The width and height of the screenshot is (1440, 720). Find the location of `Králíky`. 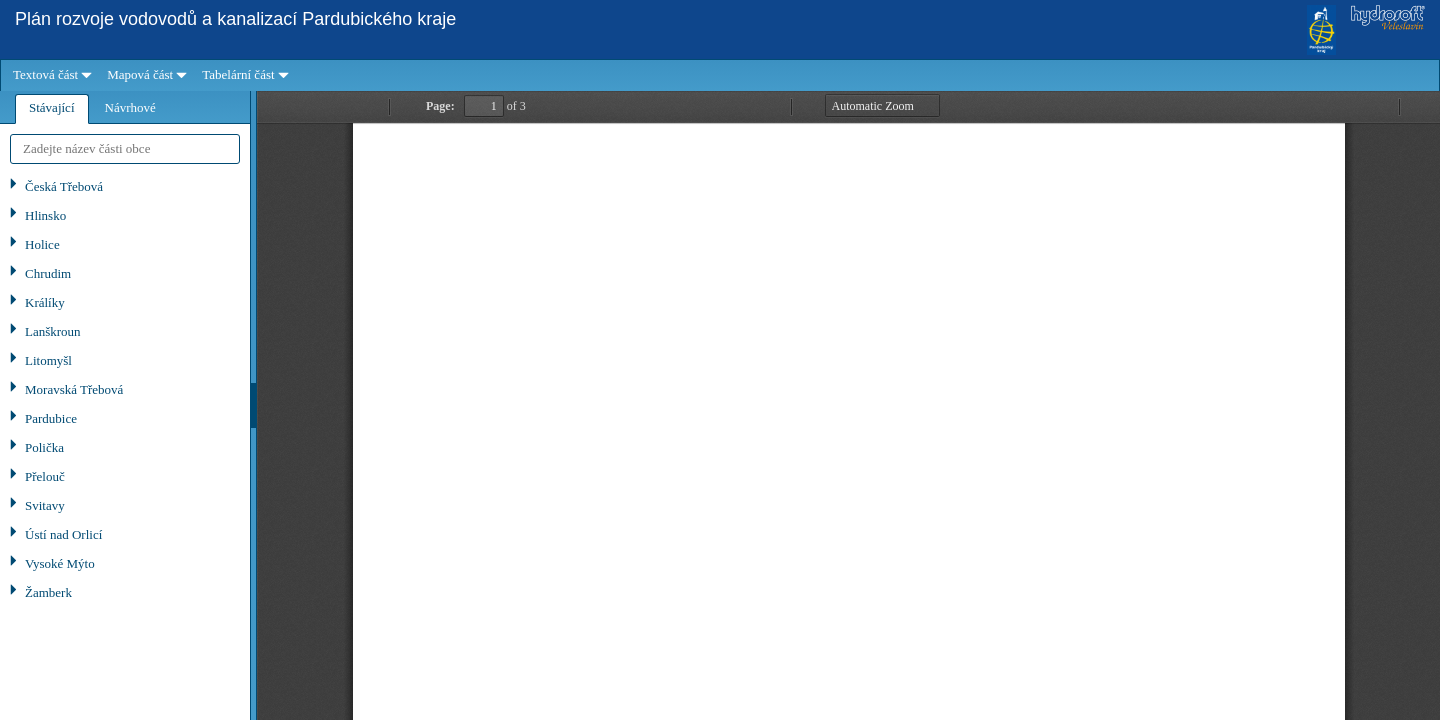

Králíky is located at coordinates (45, 302).